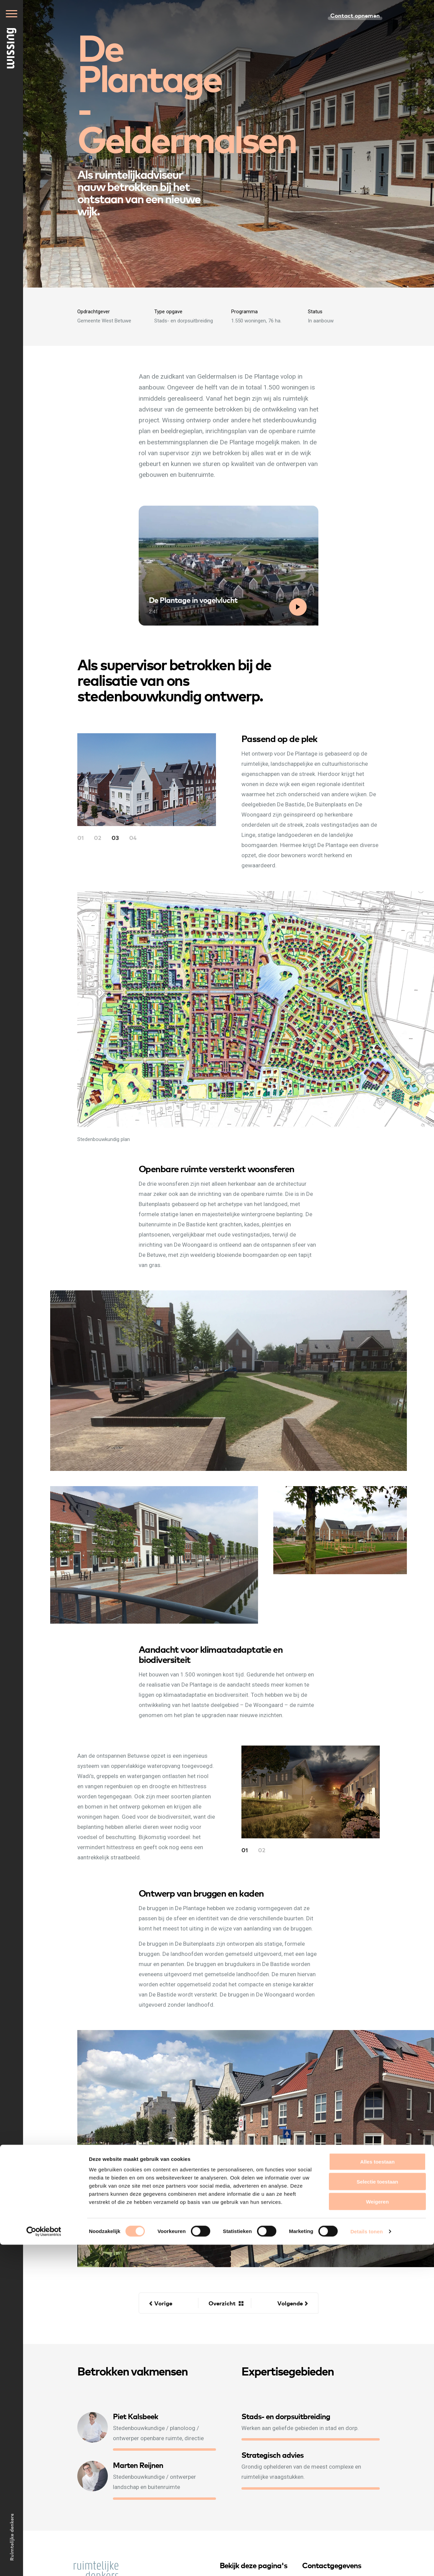 The width and height of the screenshot is (434, 2576). Describe the element at coordinates (80, 837) in the screenshot. I see `01` at that location.